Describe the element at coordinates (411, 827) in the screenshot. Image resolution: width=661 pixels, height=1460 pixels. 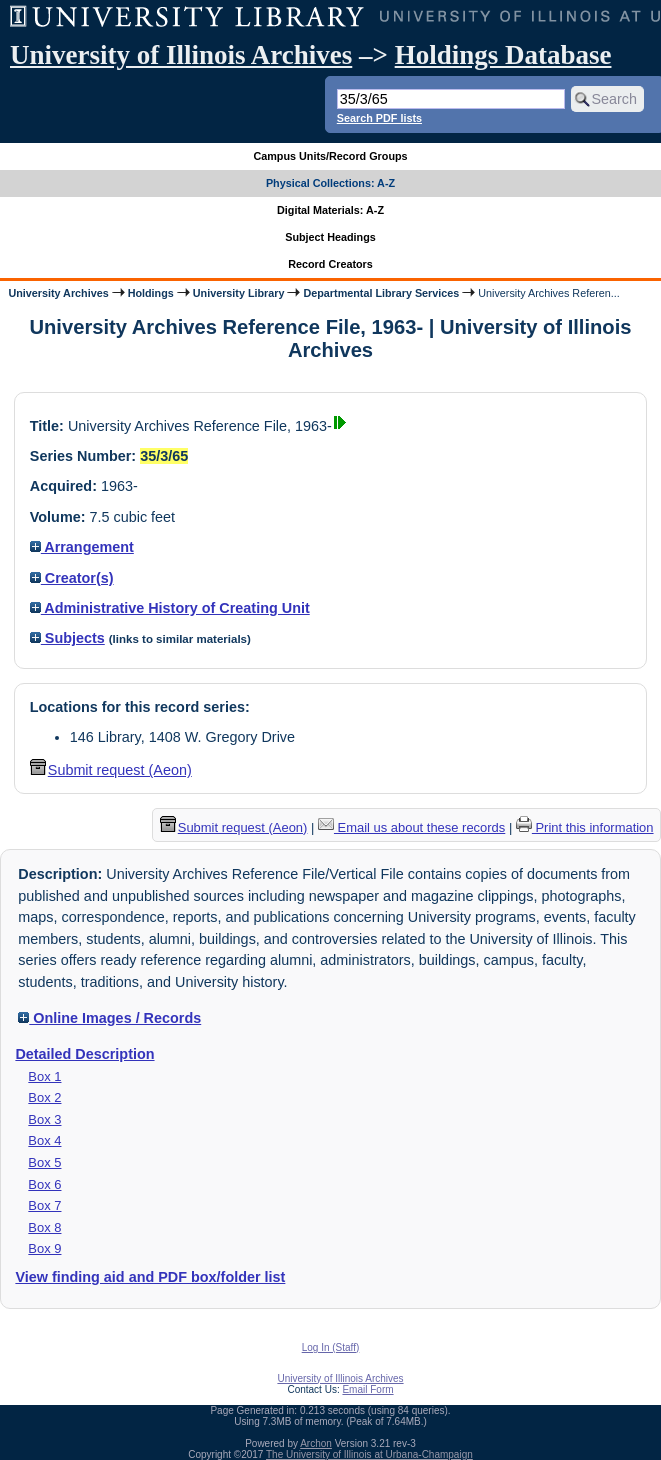
I see `Email us about these records` at that location.